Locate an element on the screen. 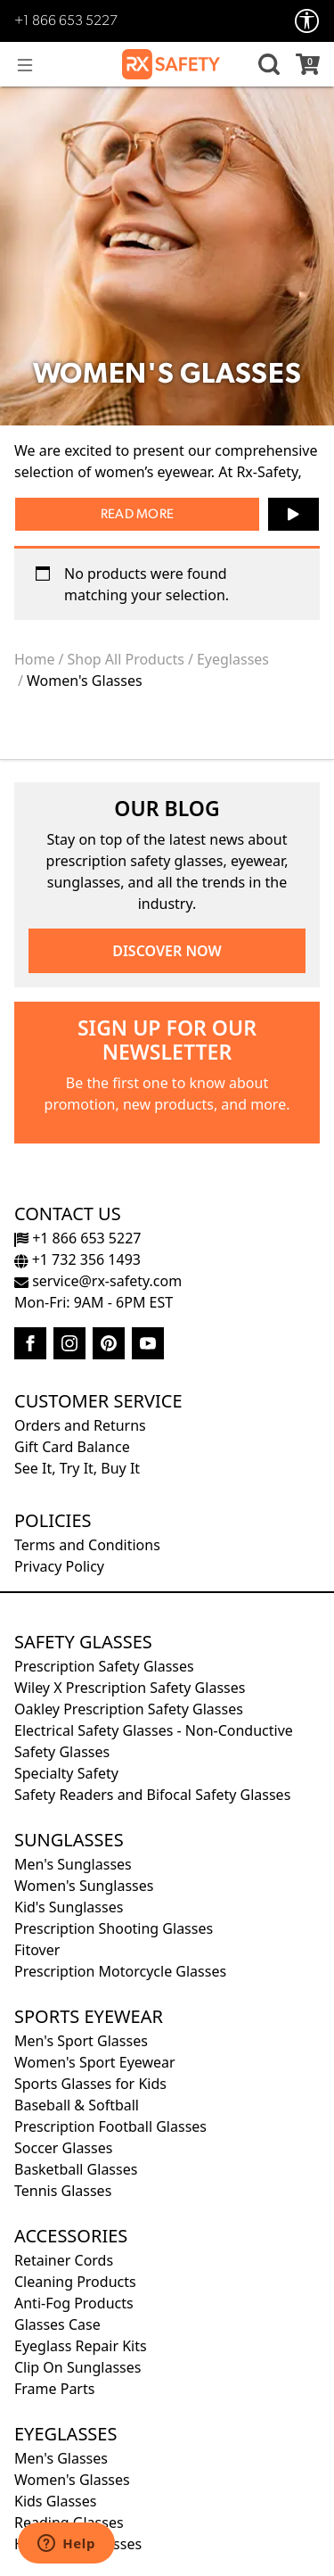  Men's Sunglasses is located at coordinates (73, 1864).